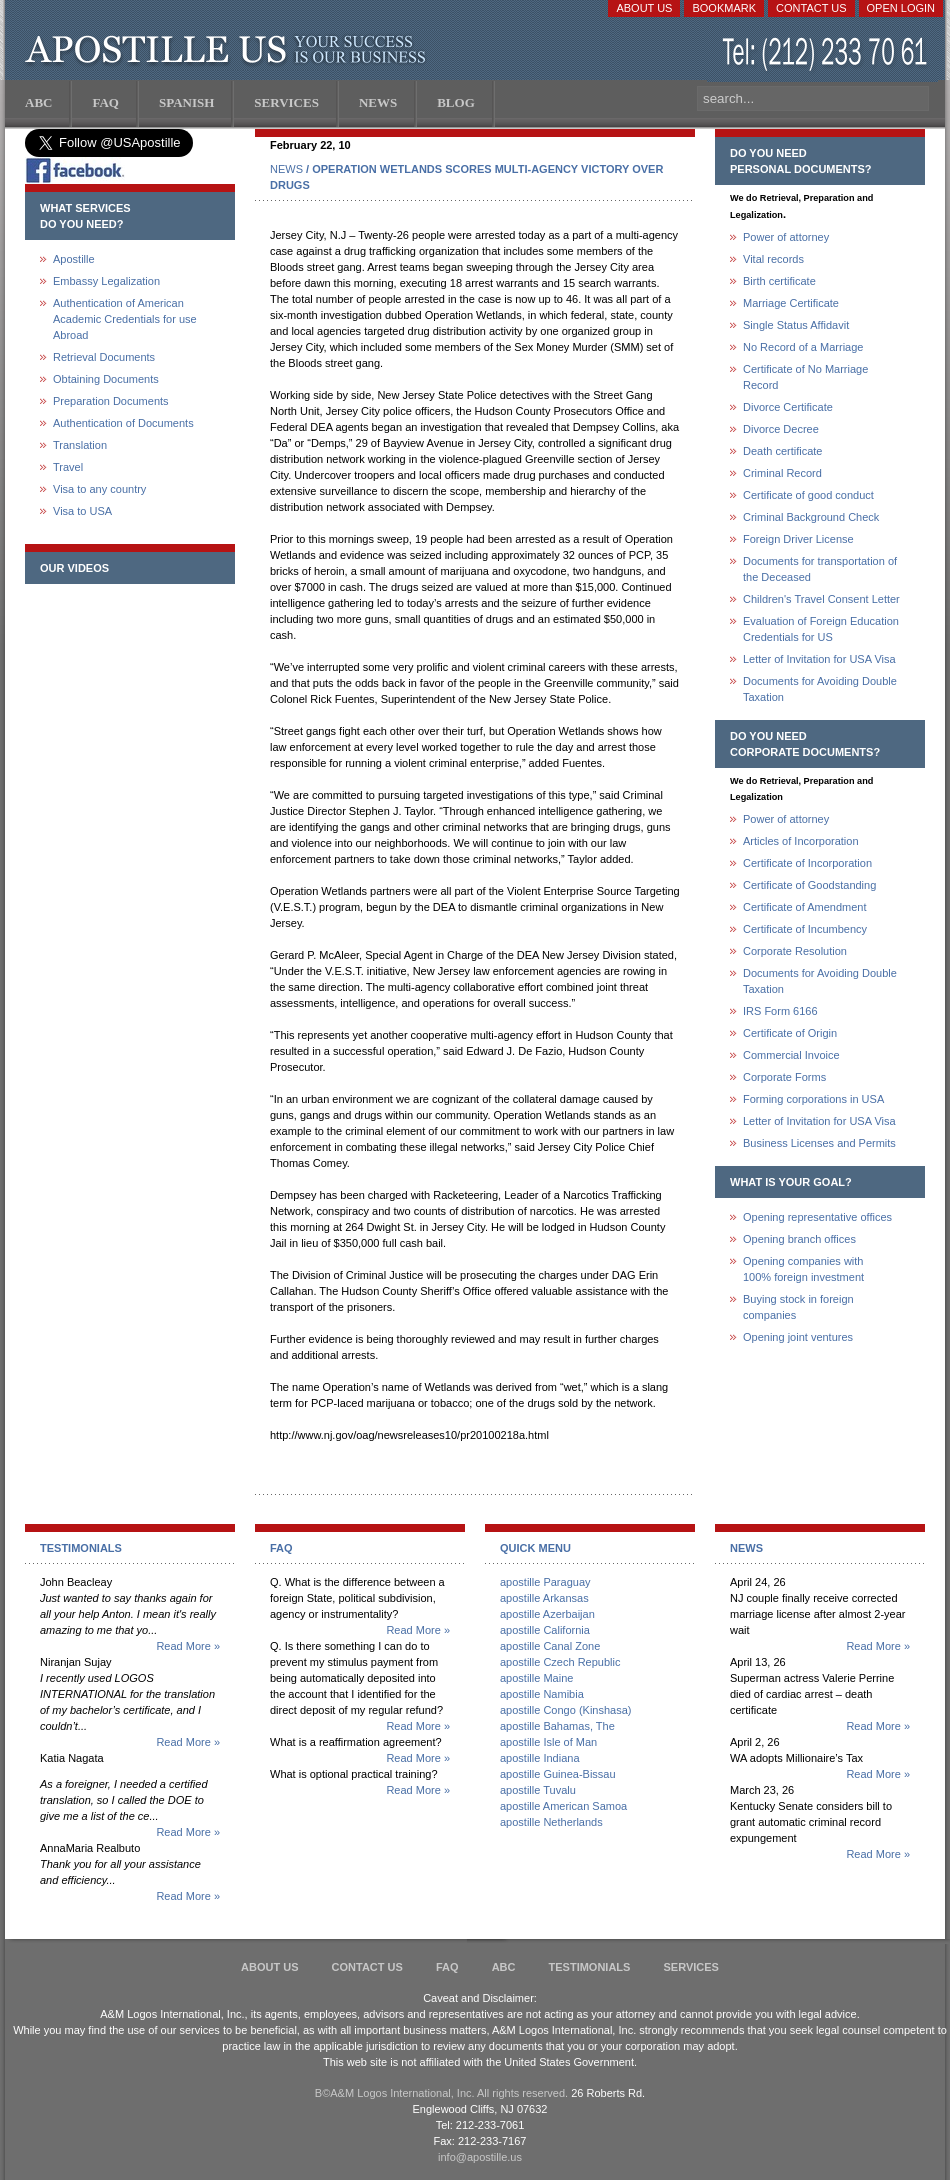 This screenshot has height=2180, width=950. What do you see at coordinates (798, 1307) in the screenshot?
I see `Buying stock in foreign companies` at bounding box center [798, 1307].